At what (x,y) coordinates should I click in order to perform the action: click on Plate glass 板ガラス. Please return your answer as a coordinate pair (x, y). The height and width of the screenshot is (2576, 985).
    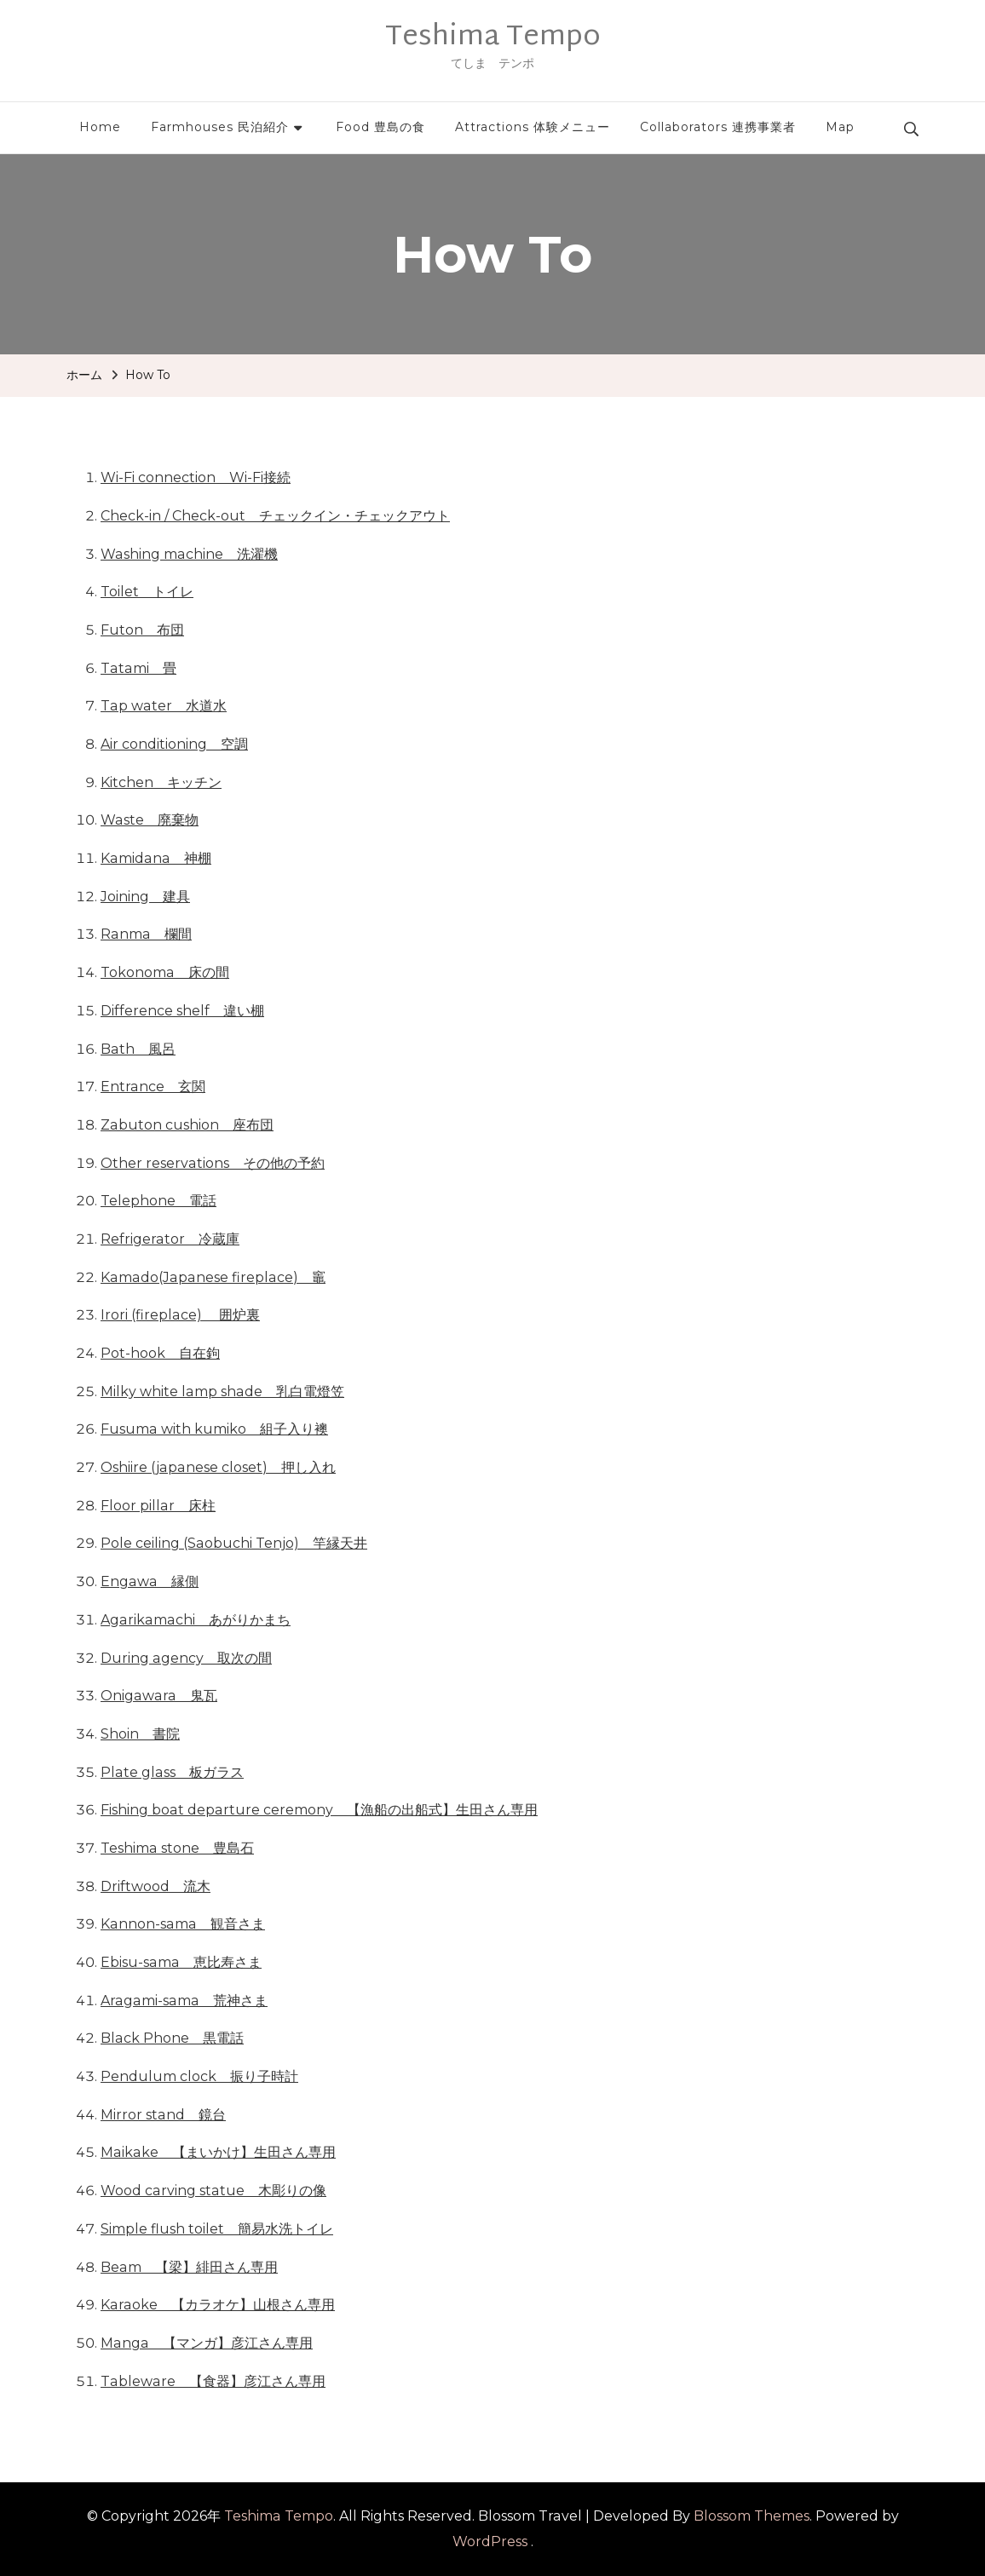
    Looking at the image, I should click on (172, 1772).